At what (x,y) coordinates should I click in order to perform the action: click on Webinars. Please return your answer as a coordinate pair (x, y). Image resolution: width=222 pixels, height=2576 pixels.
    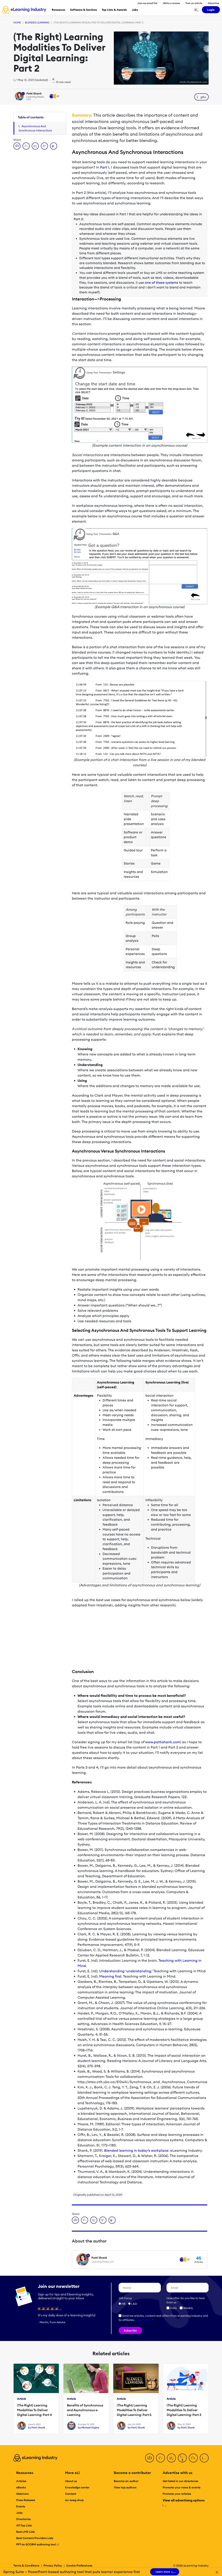
    Looking at the image, I should click on (22, 2493).